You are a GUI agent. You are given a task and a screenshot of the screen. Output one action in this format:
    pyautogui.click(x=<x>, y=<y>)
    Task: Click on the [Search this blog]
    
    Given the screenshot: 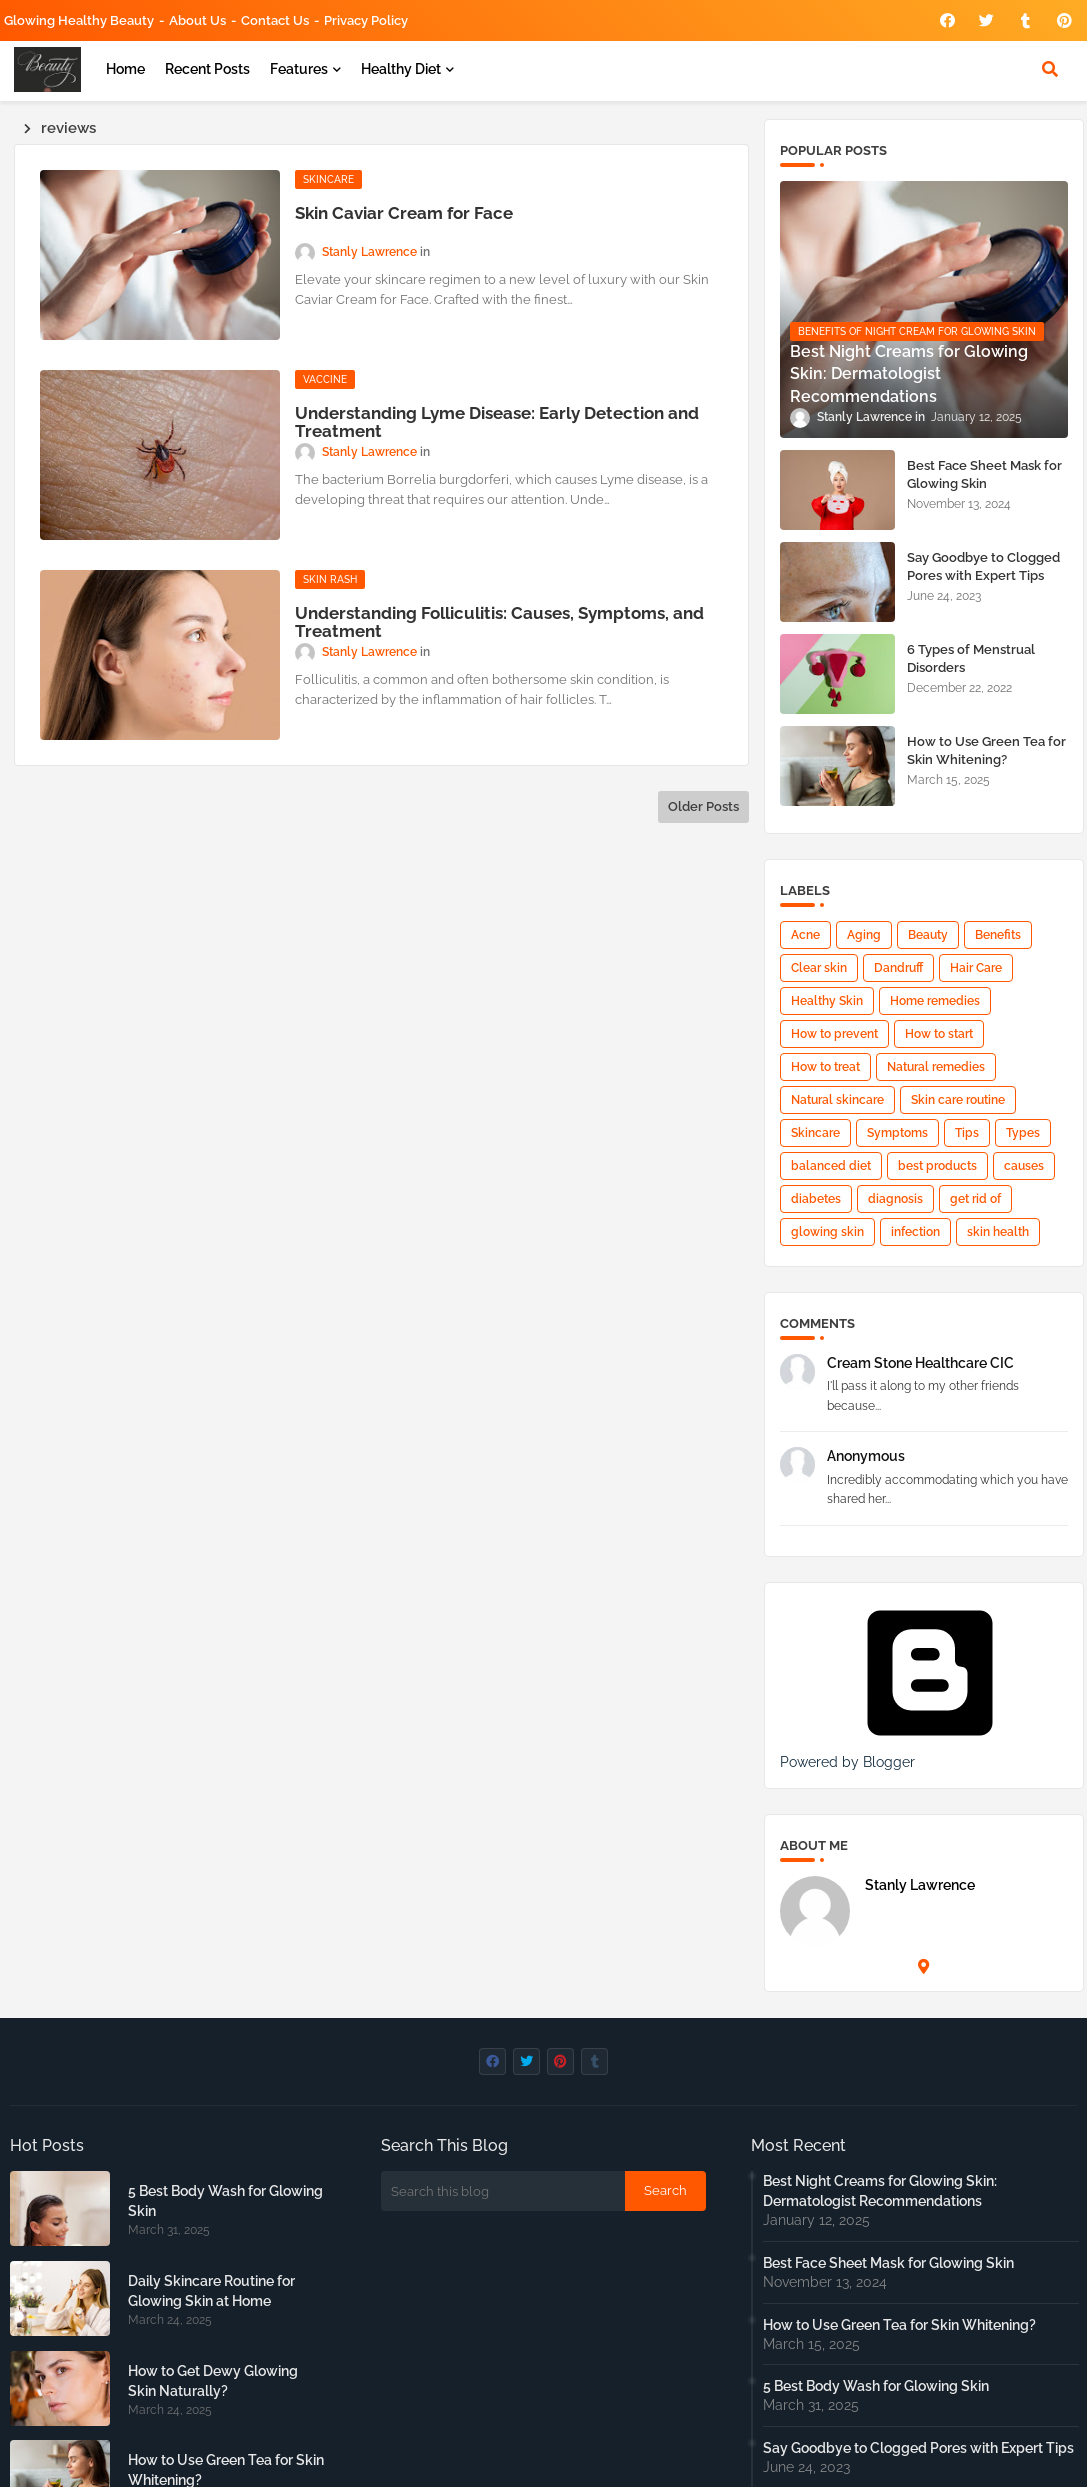 What is the action you would take?
    pyautogui.click(x=503, y=2191)
    